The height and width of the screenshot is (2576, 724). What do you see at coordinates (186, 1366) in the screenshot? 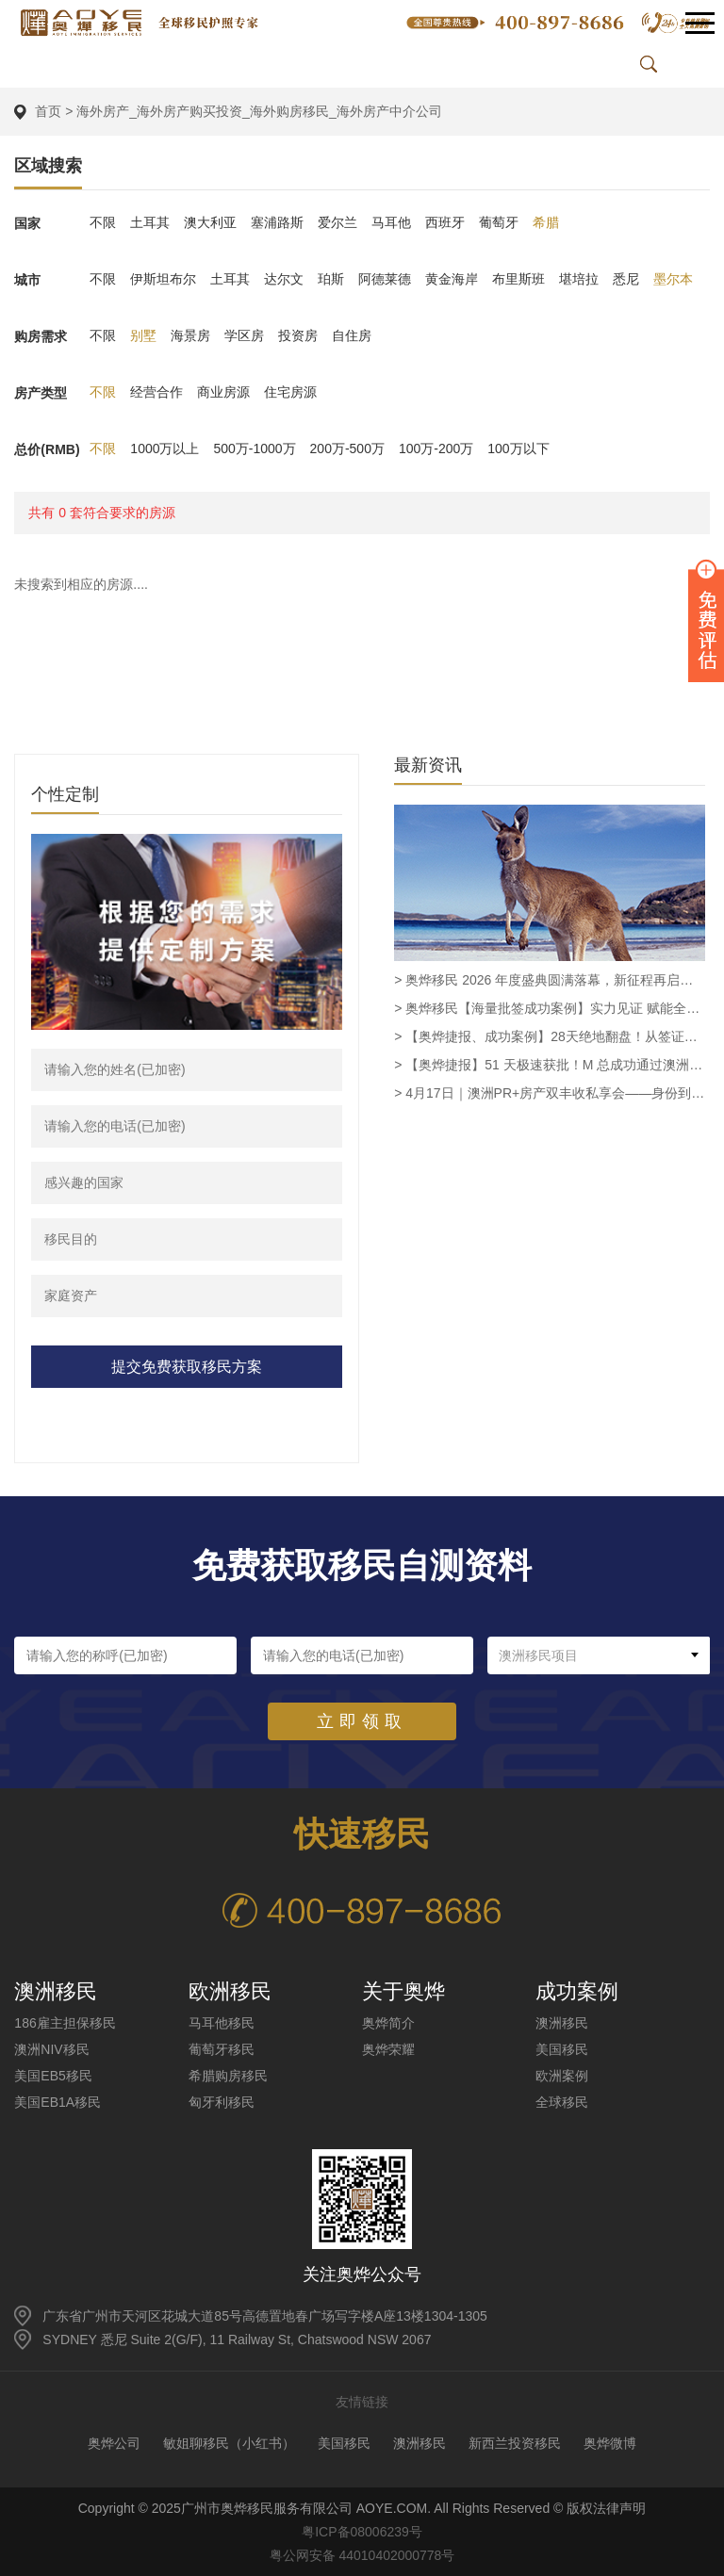
I see `提交免费获取移民方案` at bounding box center [186, 1366].